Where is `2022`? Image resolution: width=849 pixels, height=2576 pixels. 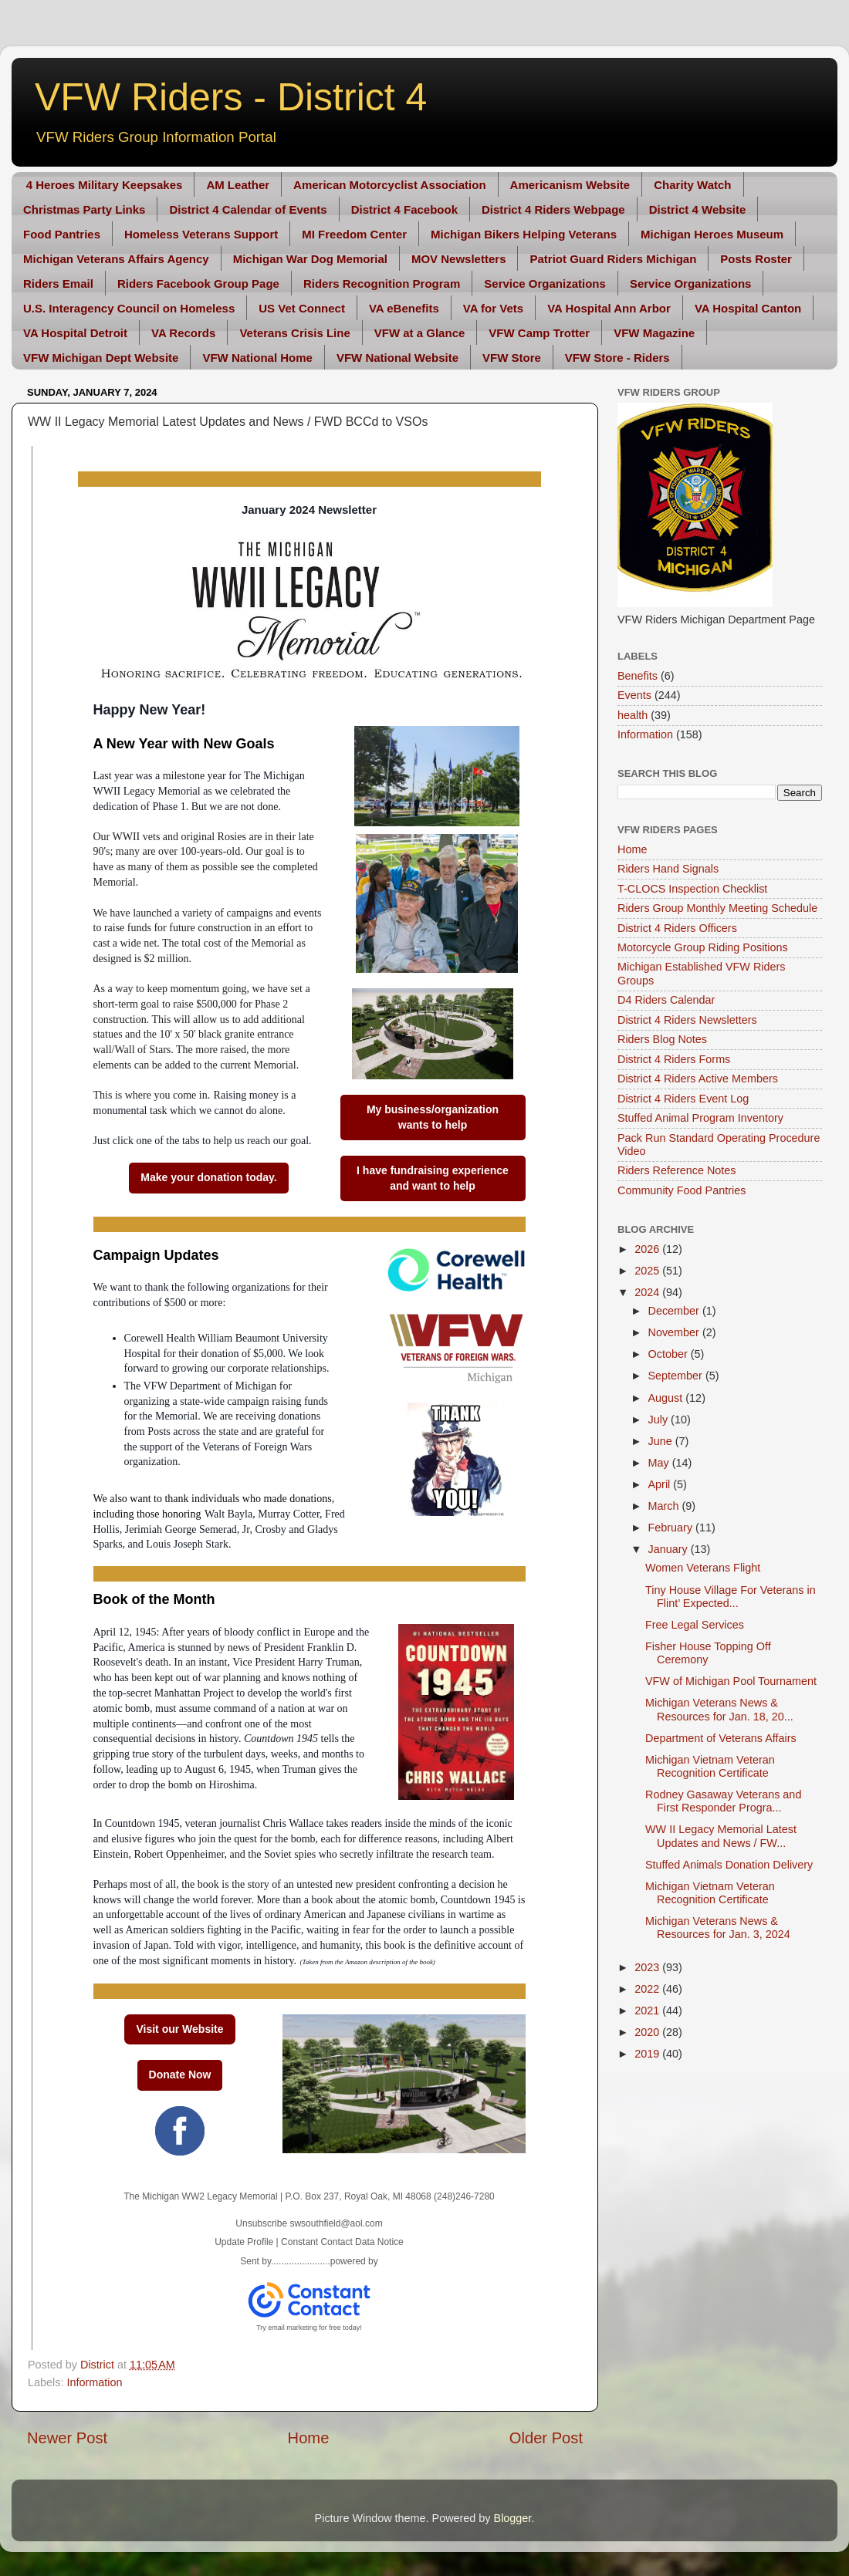 2022 is located at coordinates (648, 1989).